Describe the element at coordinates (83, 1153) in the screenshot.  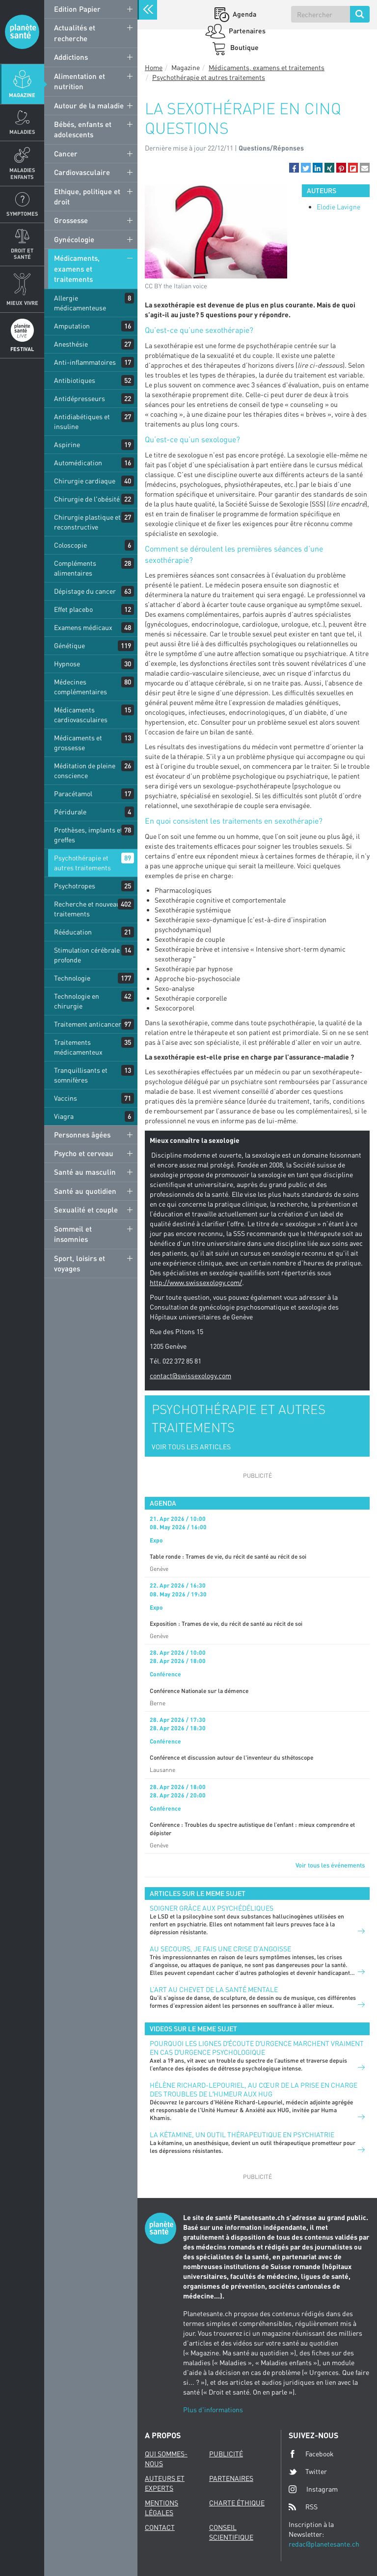
I see `Psycho et cerveau` at that location.